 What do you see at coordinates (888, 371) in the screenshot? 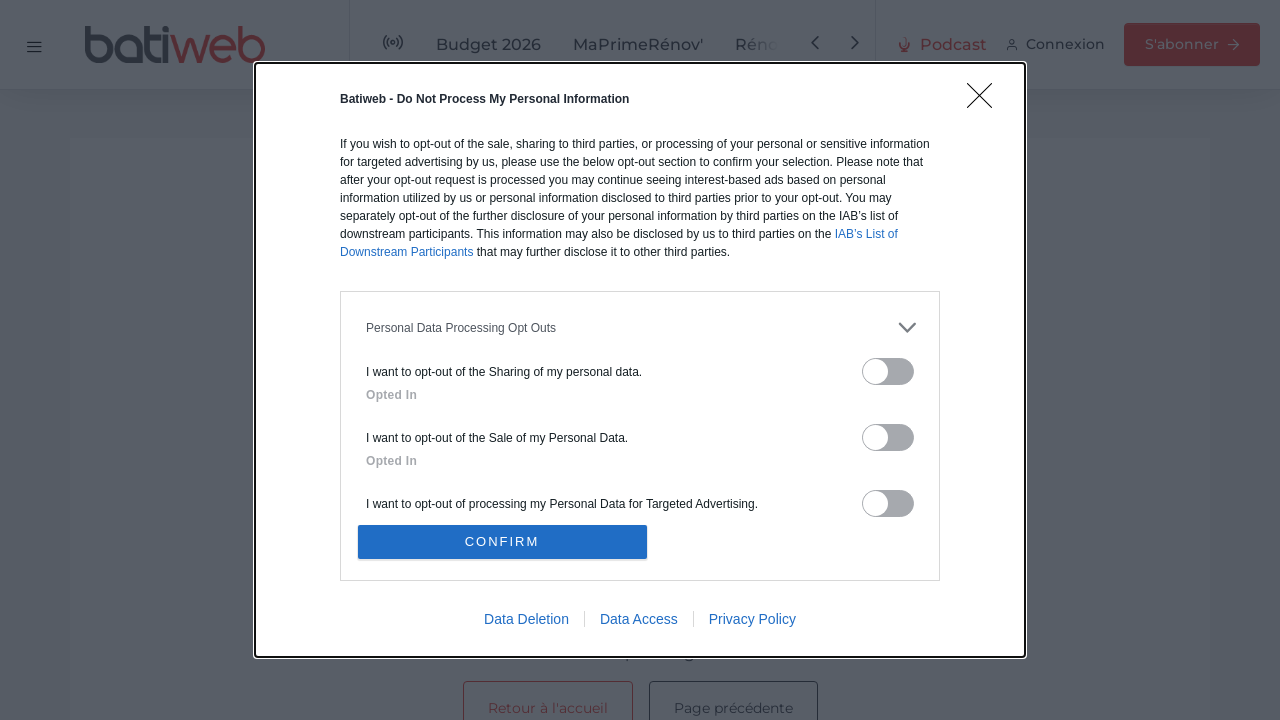
I see `[switch]` at bounding box center [888, 371].